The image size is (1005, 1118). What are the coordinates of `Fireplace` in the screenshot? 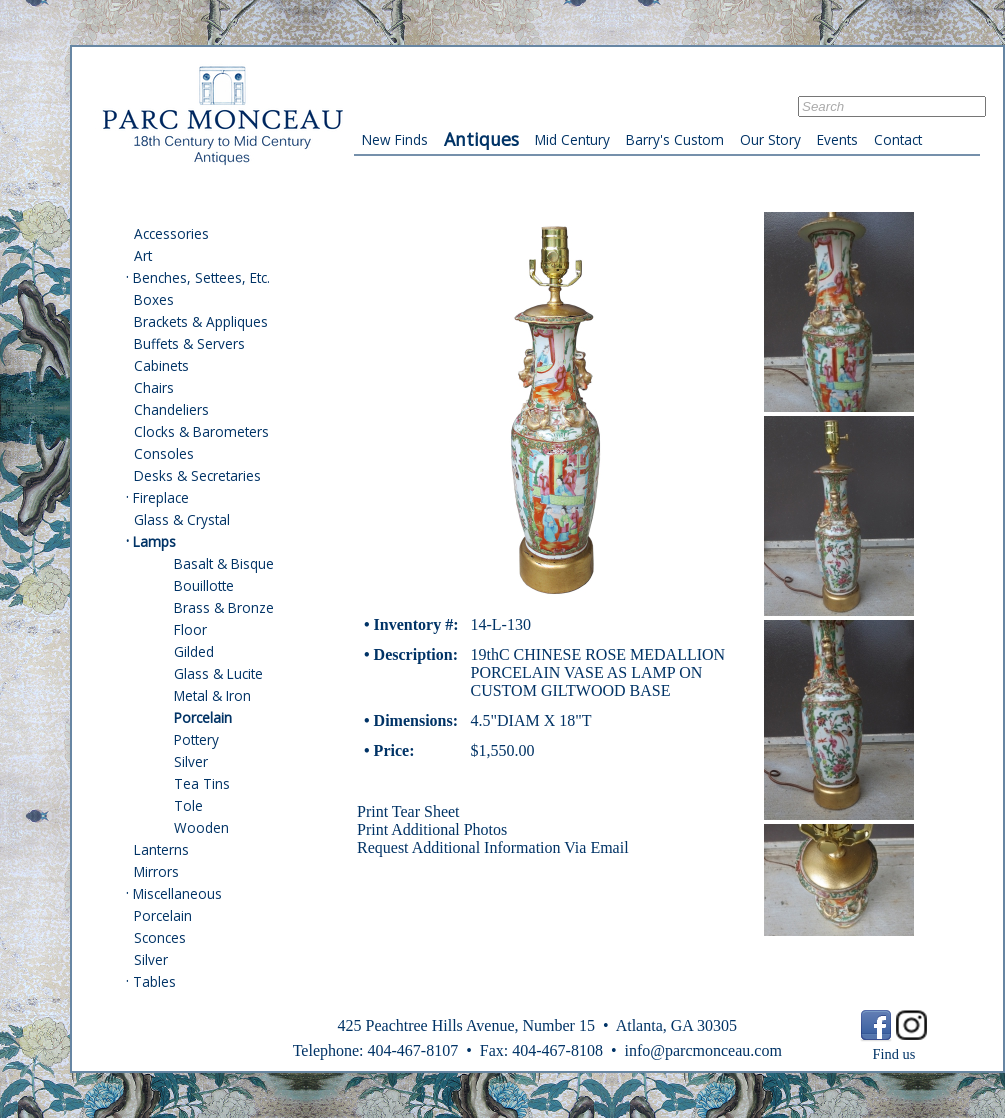 It's located at (161, 497).